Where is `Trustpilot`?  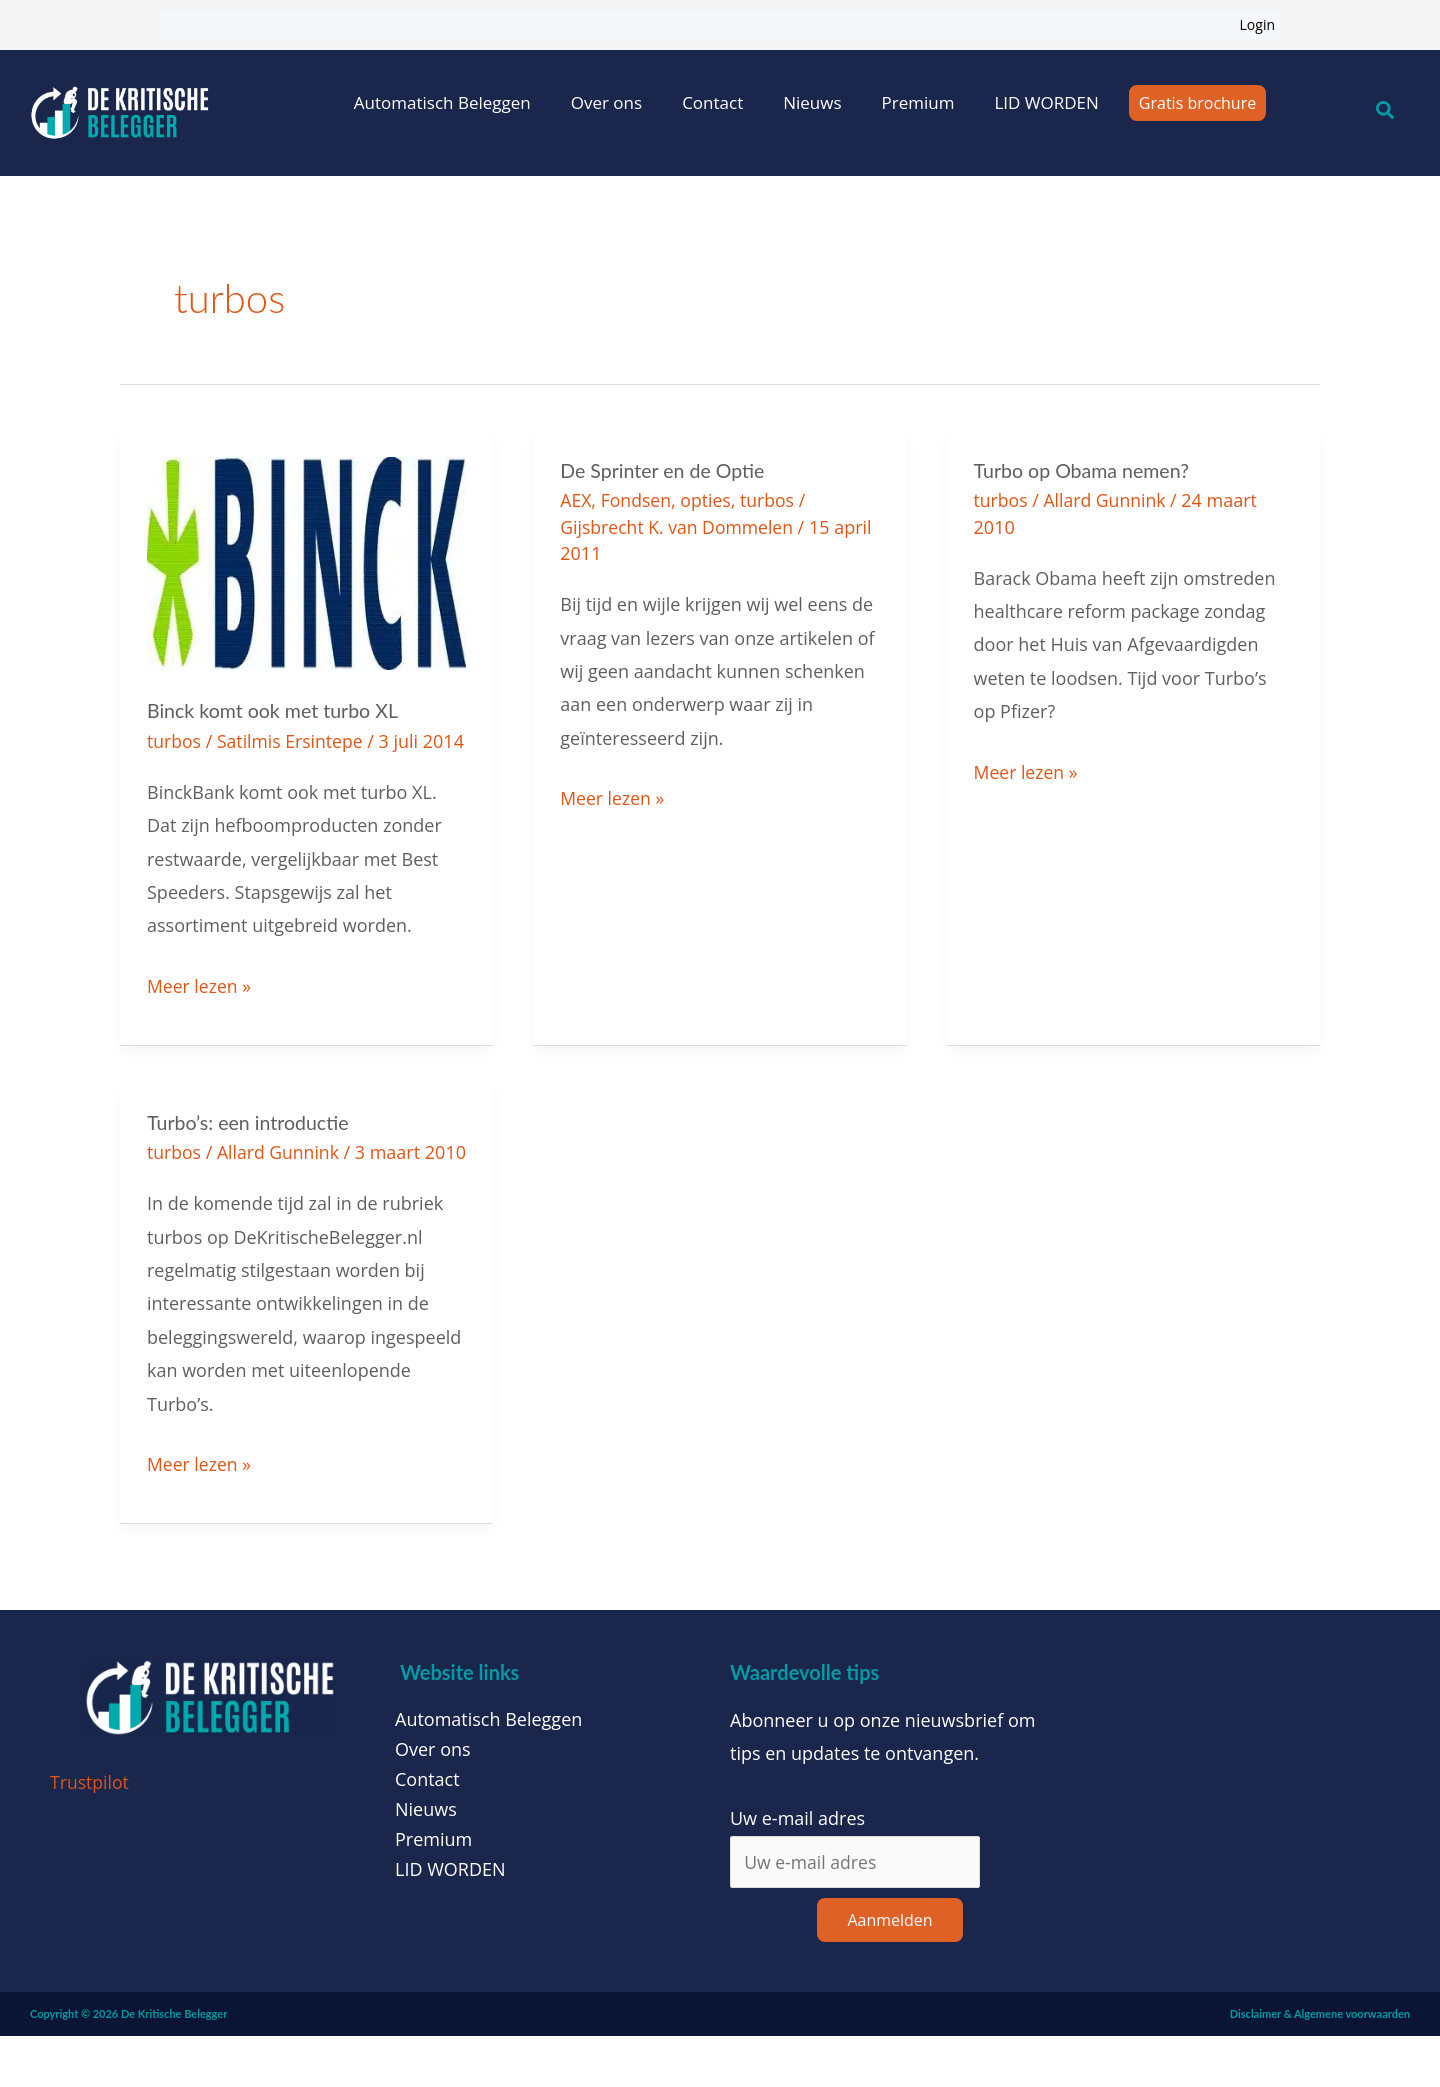
Trustpilot is located at coordinates (90, 1832).